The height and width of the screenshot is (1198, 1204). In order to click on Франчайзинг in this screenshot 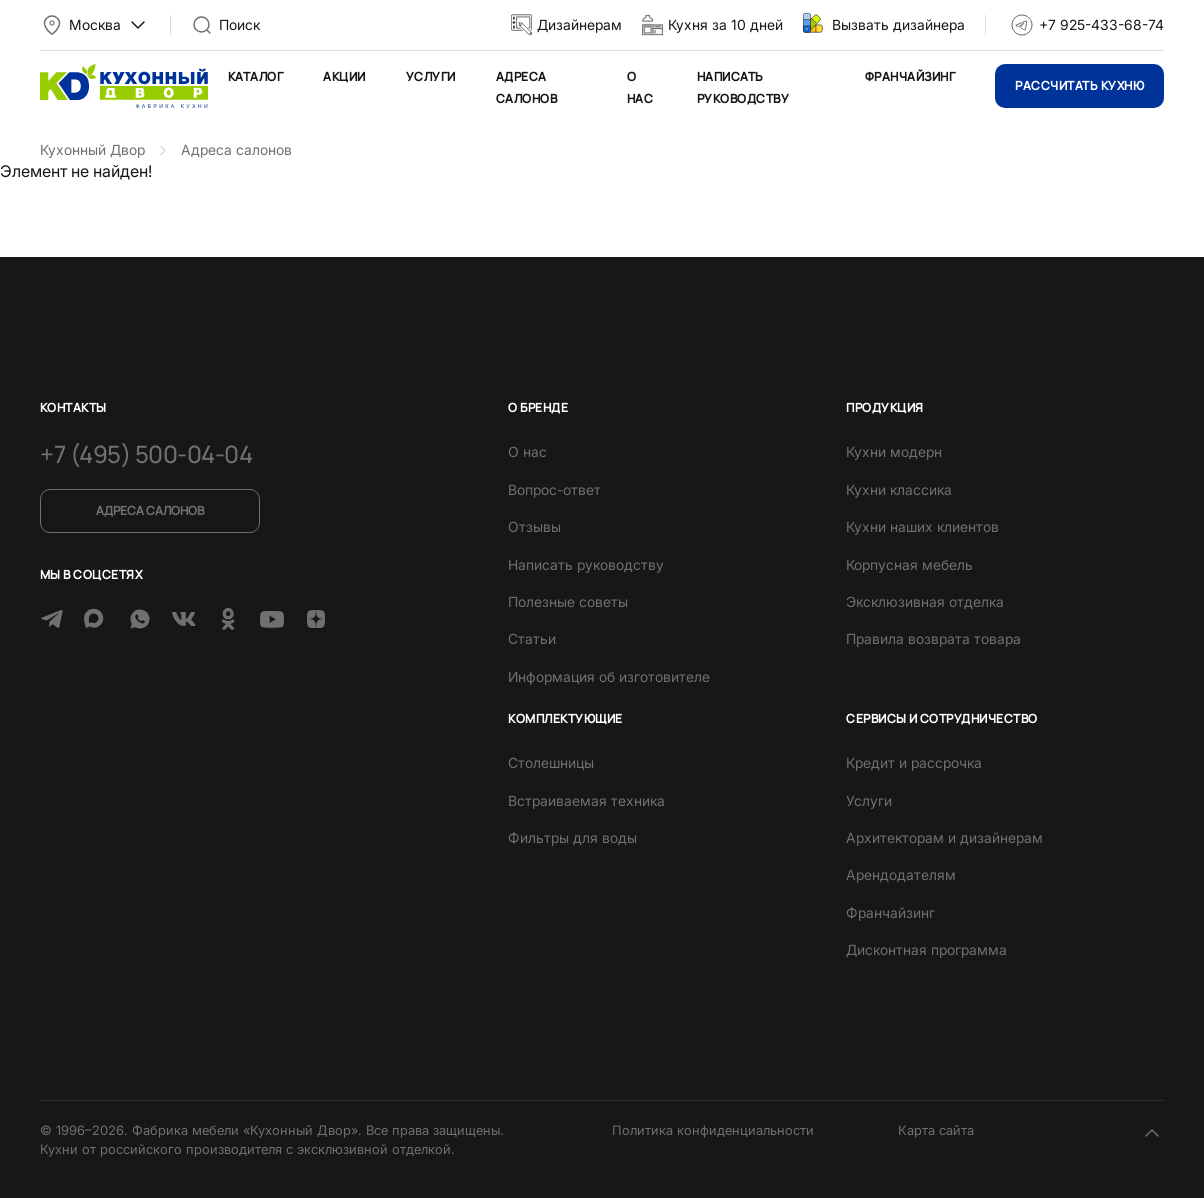, I will do `click(910, 76)`.